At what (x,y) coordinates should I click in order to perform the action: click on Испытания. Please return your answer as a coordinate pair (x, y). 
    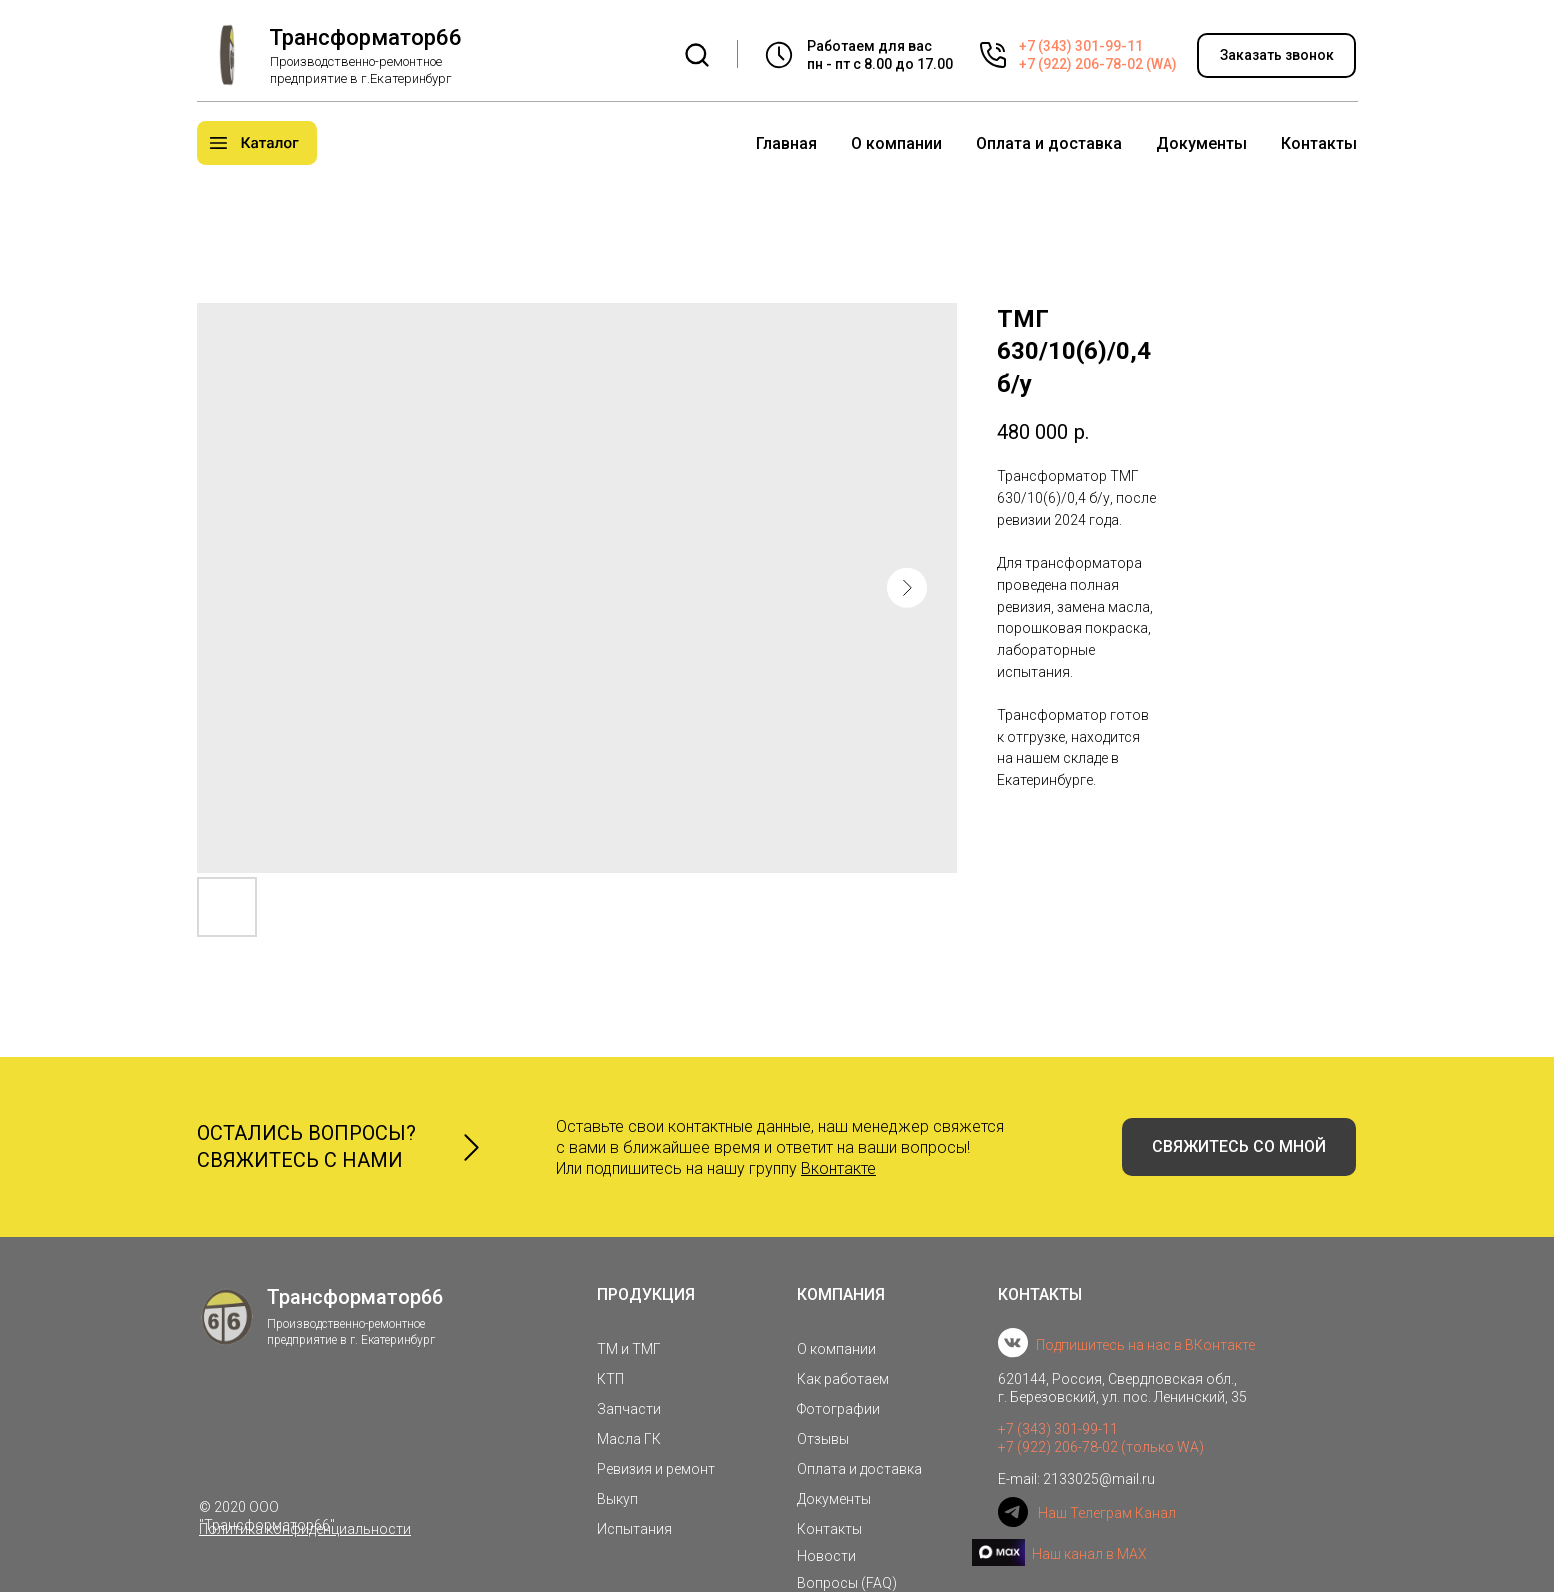
    Looking at the image, I should click on (634, 1529).